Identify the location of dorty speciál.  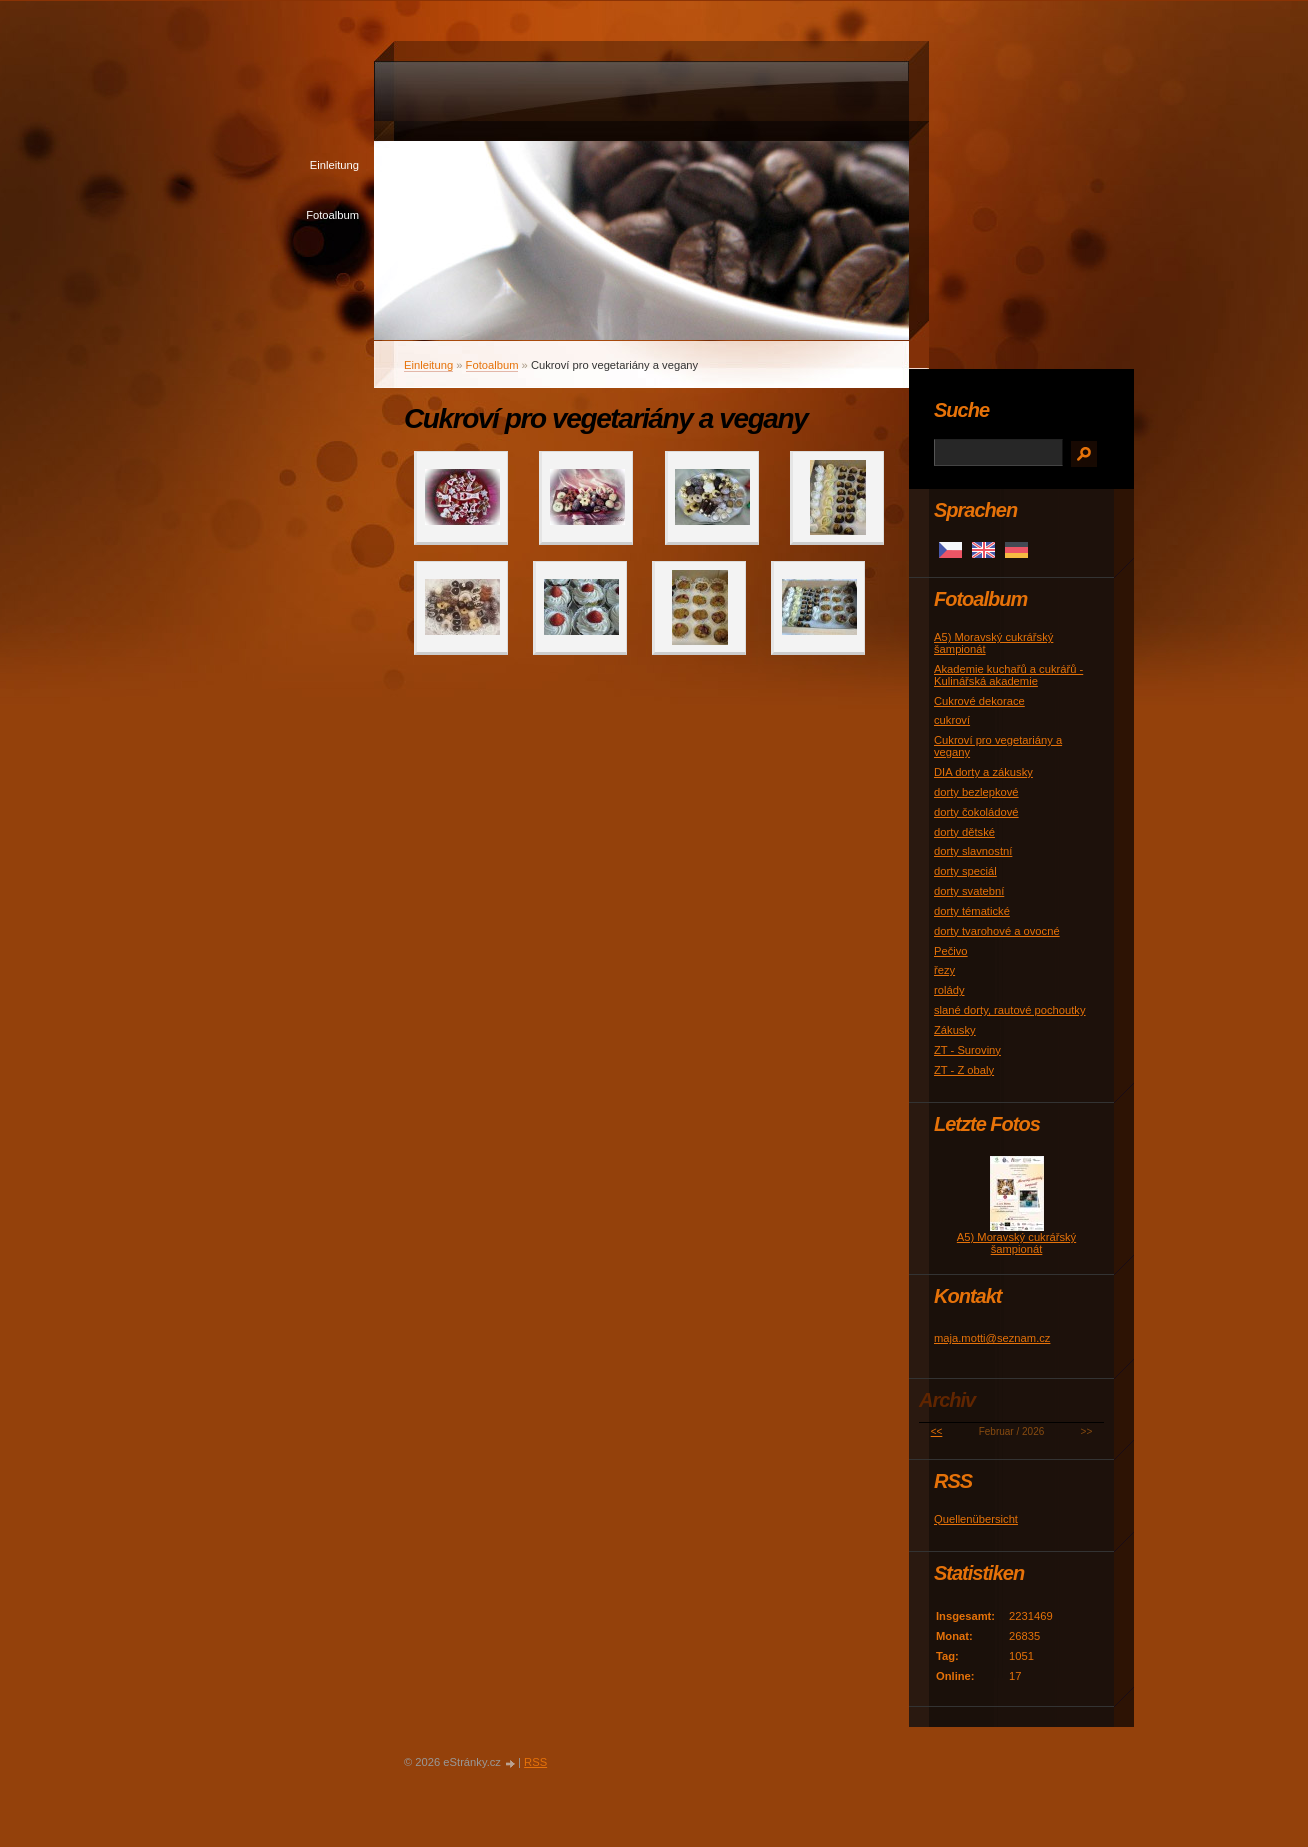
(965, 871).